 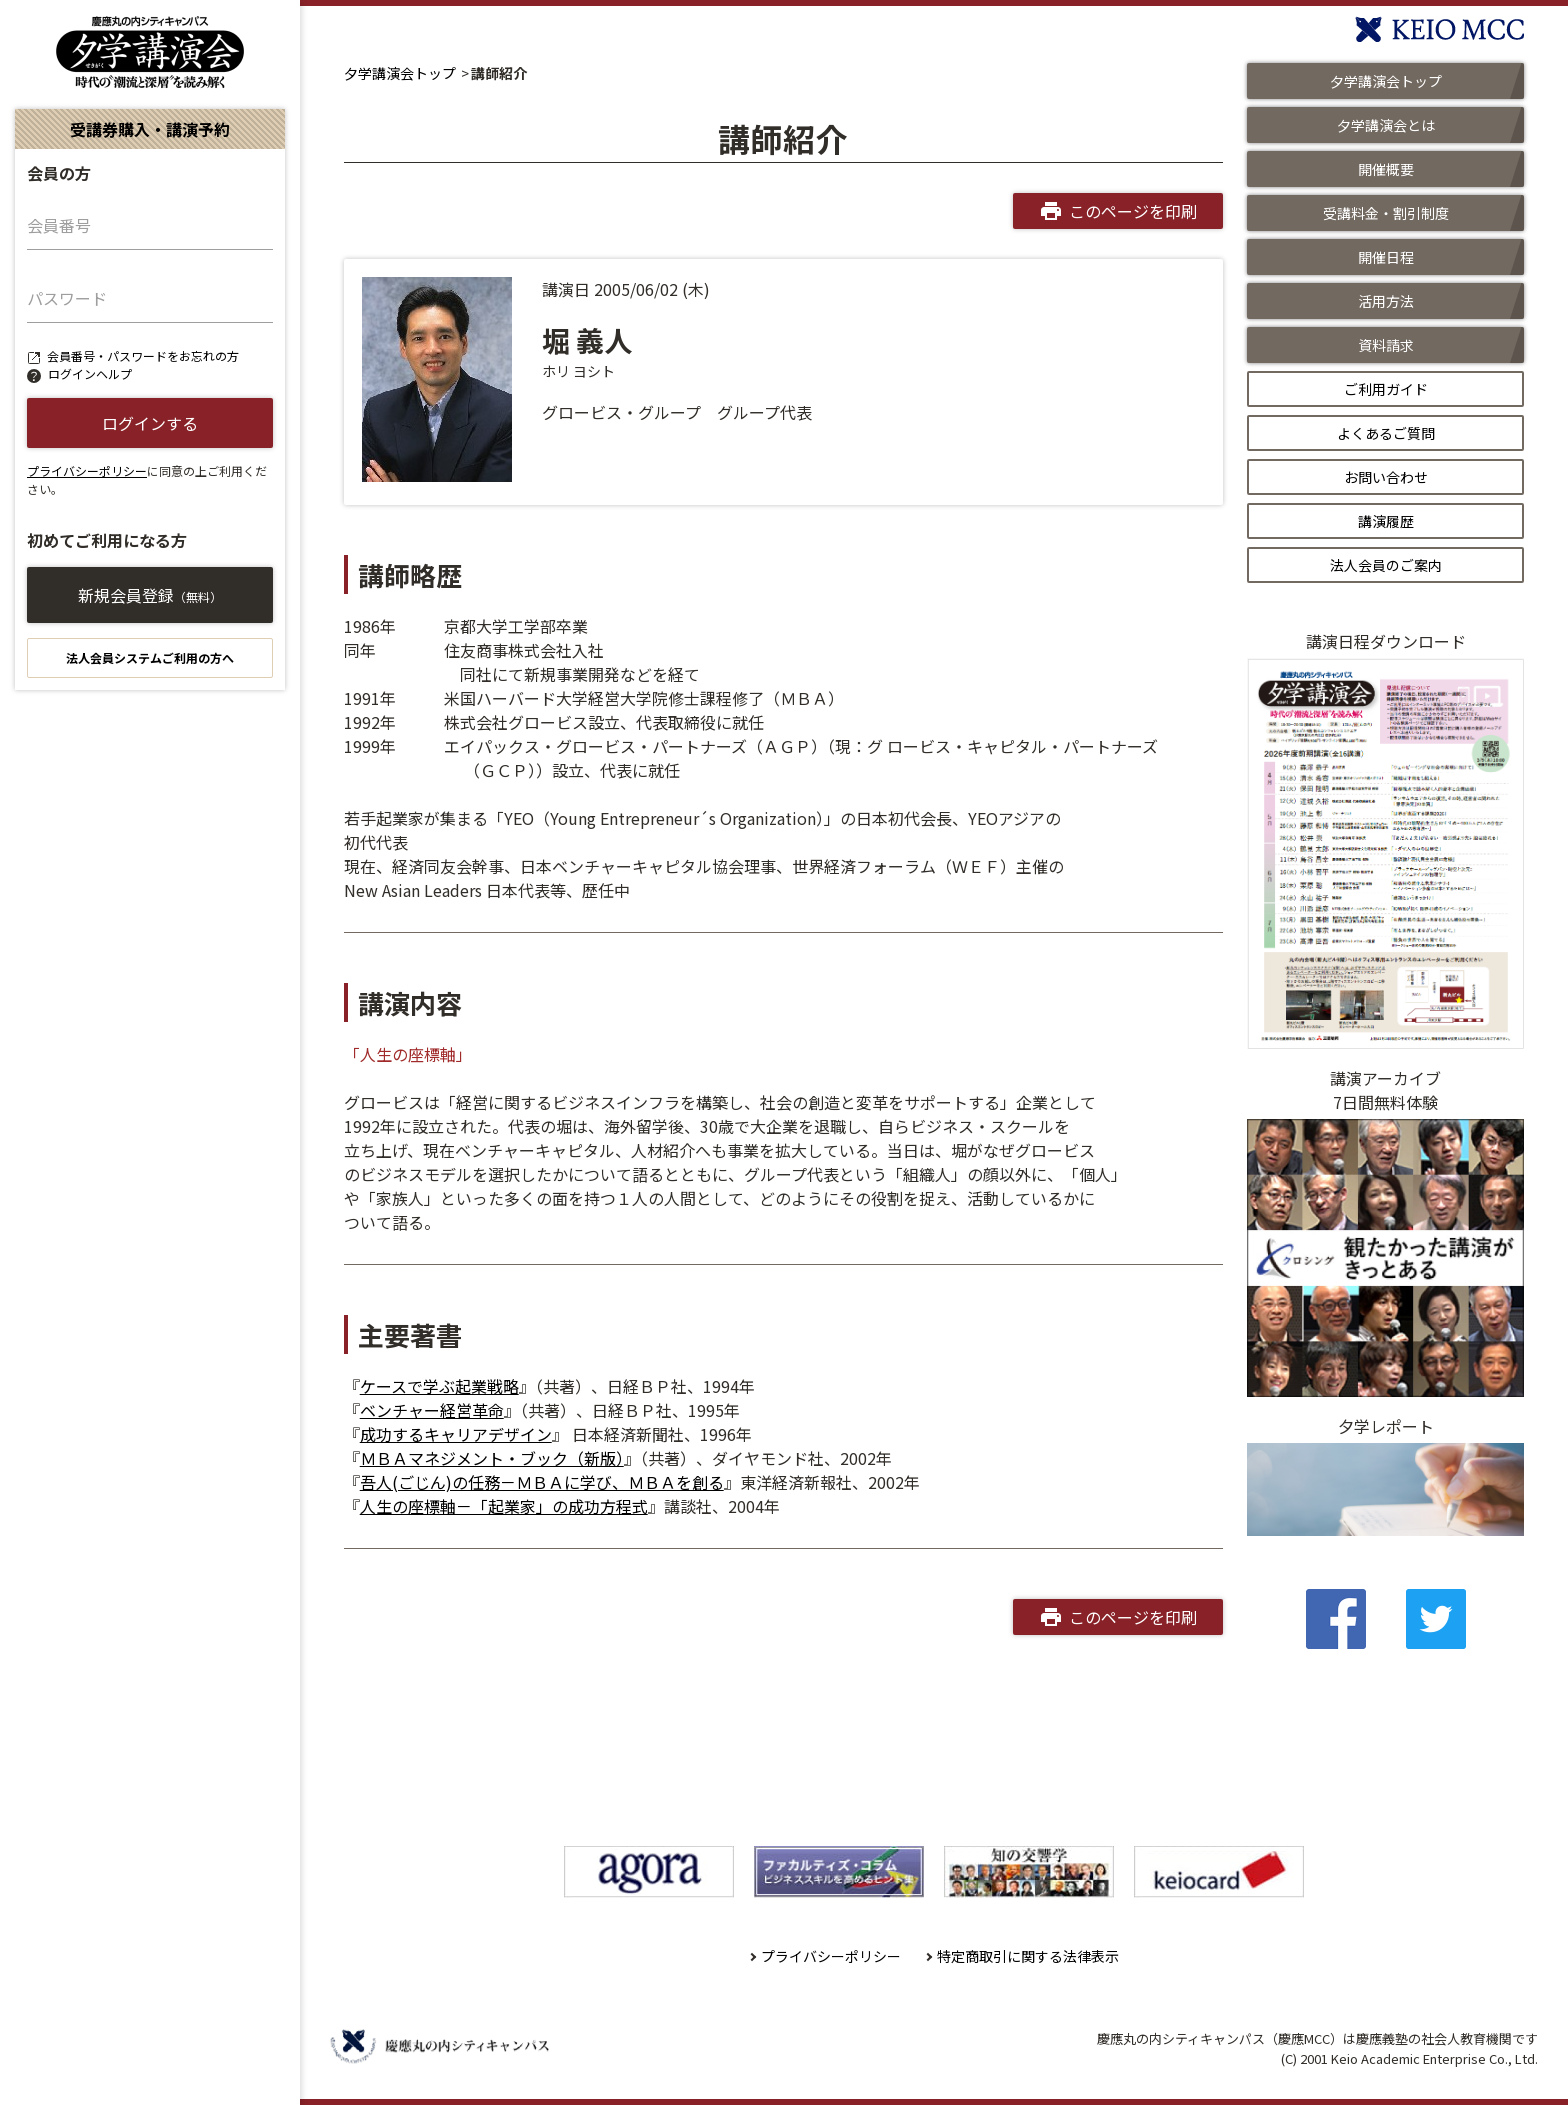 I want to click on 夕学講演会とは, so click(x=1386, y=125).